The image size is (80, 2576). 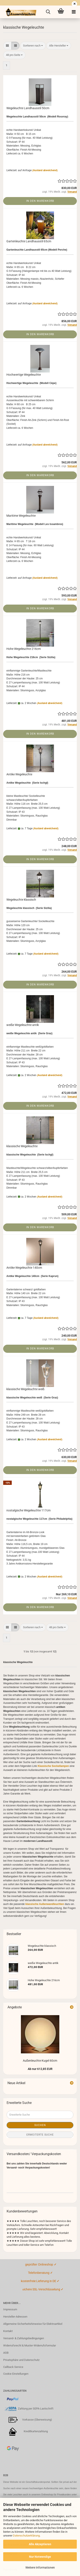 What do you see at coordinates (73, 12) in the screenshot?
I see `[navigationbar toggle button]` at bounding box center [73, 12].